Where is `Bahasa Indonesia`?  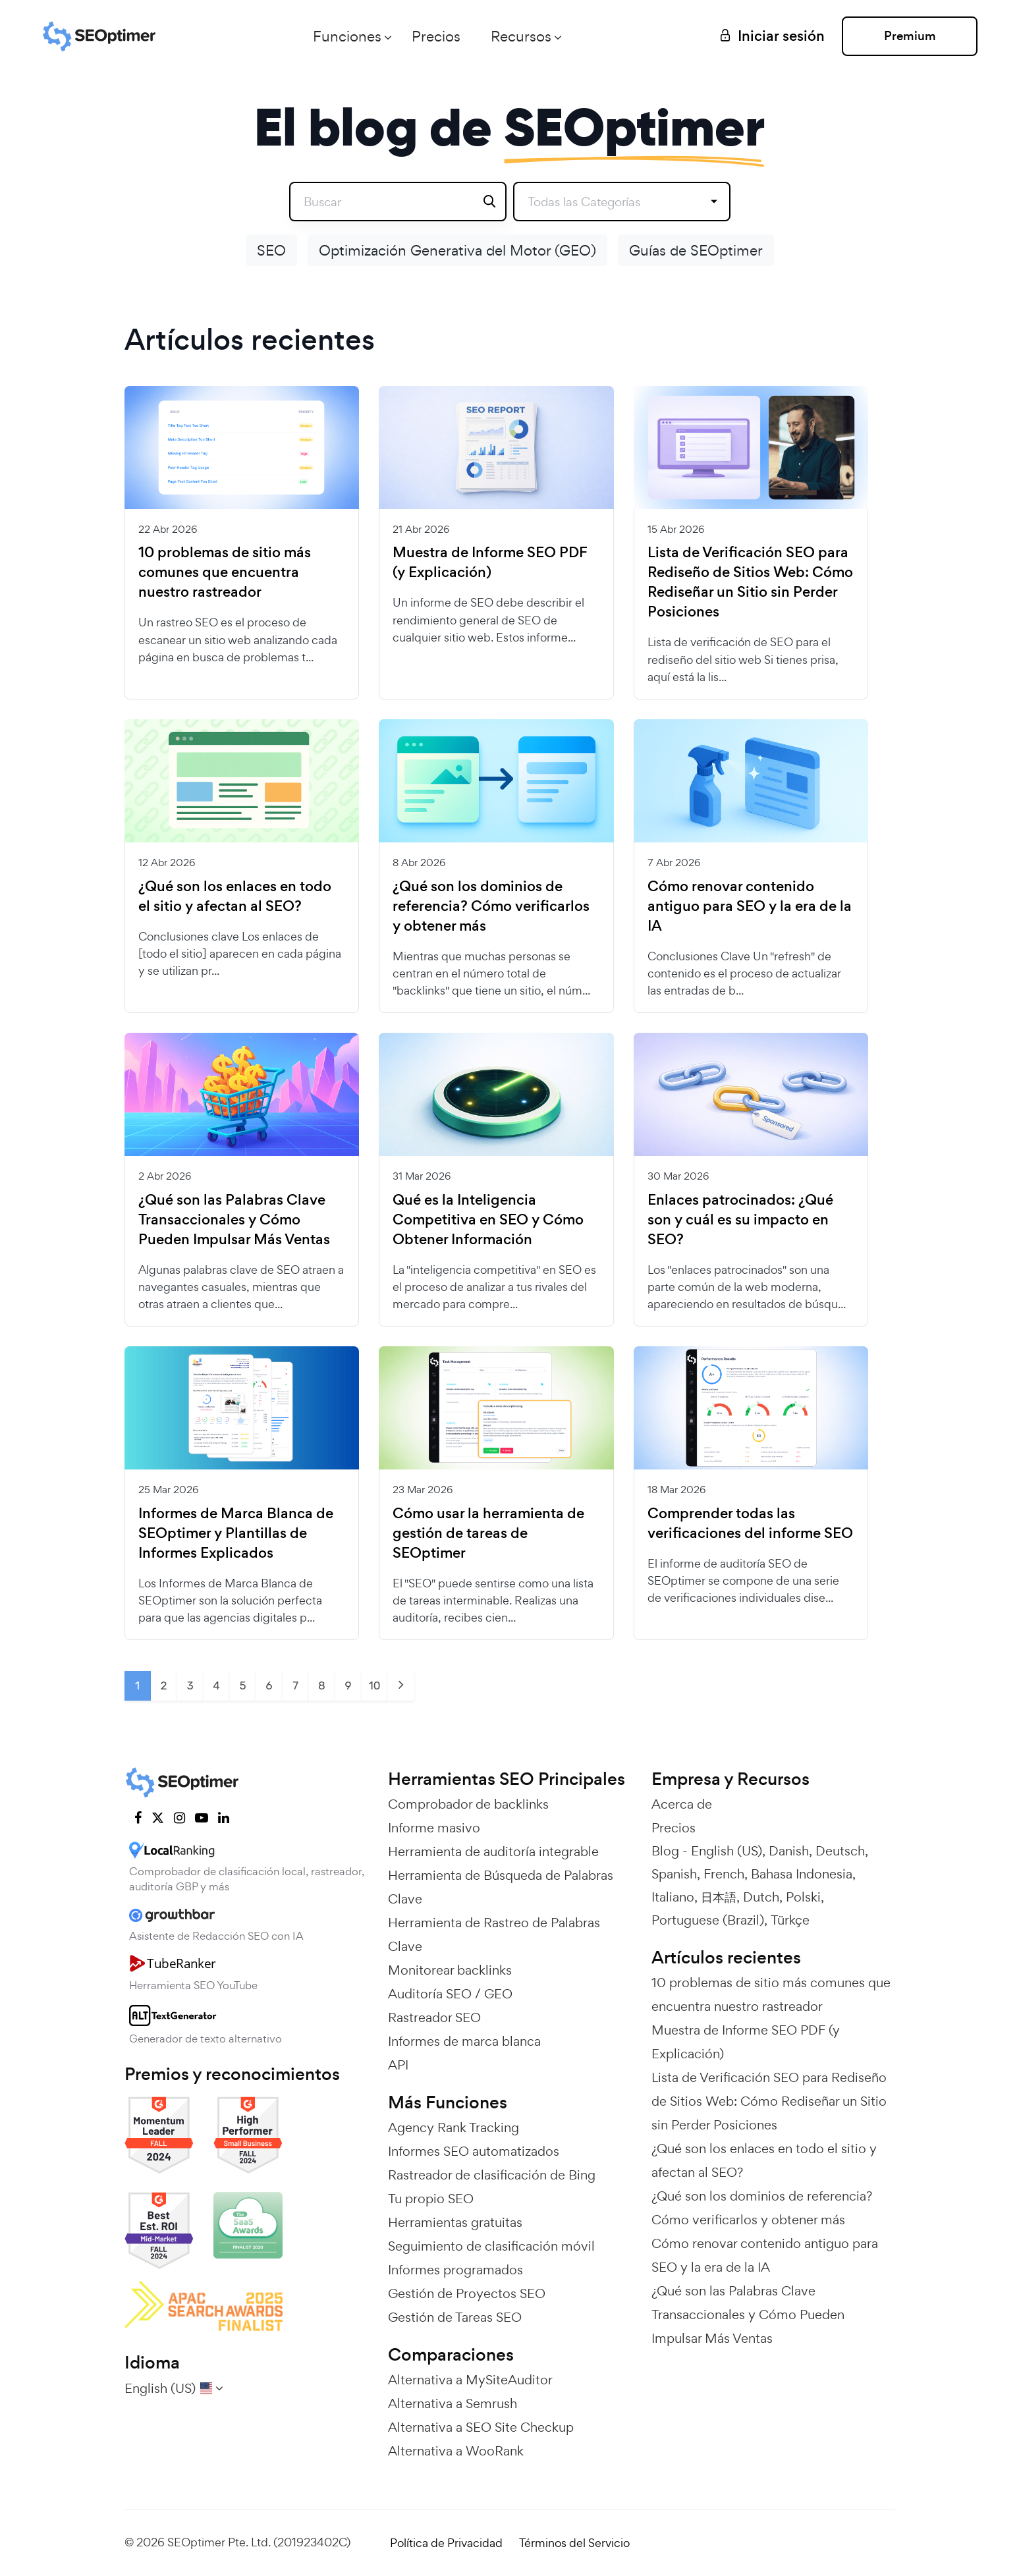 Bahasa Indonesia is located at coordinates (801, 1873).